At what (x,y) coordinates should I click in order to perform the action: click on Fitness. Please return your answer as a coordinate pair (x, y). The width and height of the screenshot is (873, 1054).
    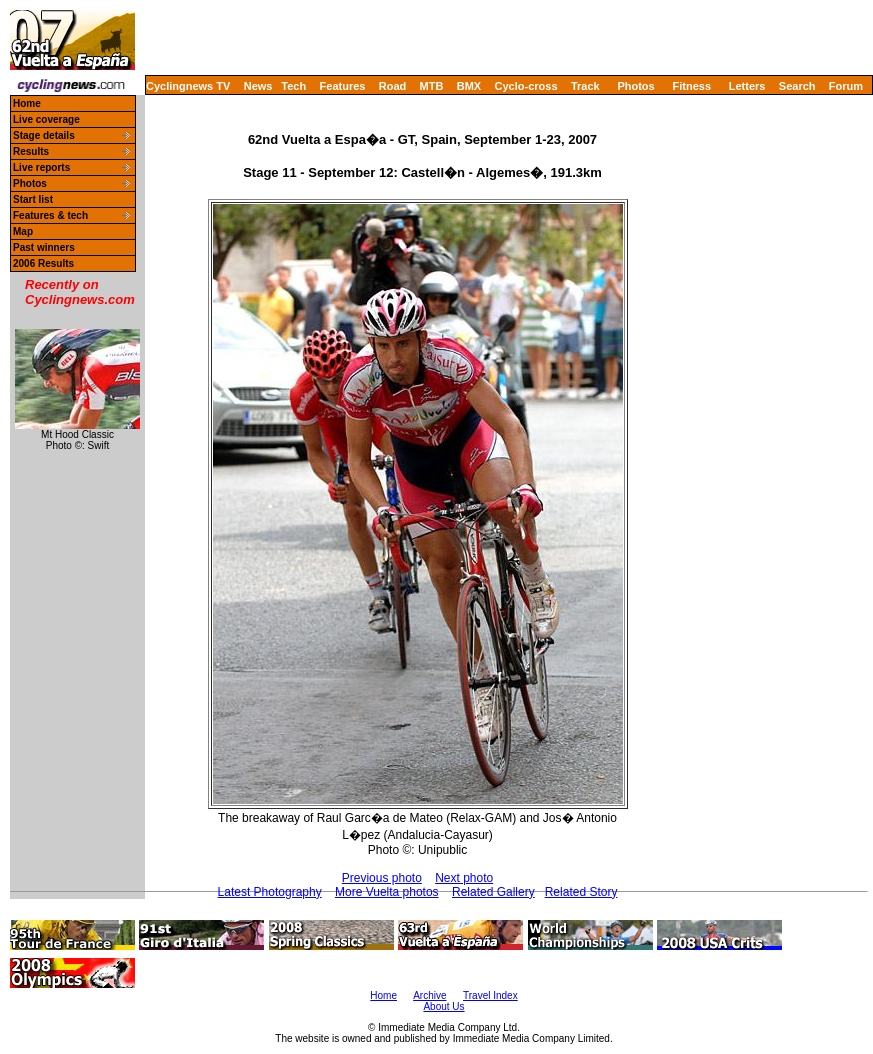
    Looking at the image, I should click on (691, 86).